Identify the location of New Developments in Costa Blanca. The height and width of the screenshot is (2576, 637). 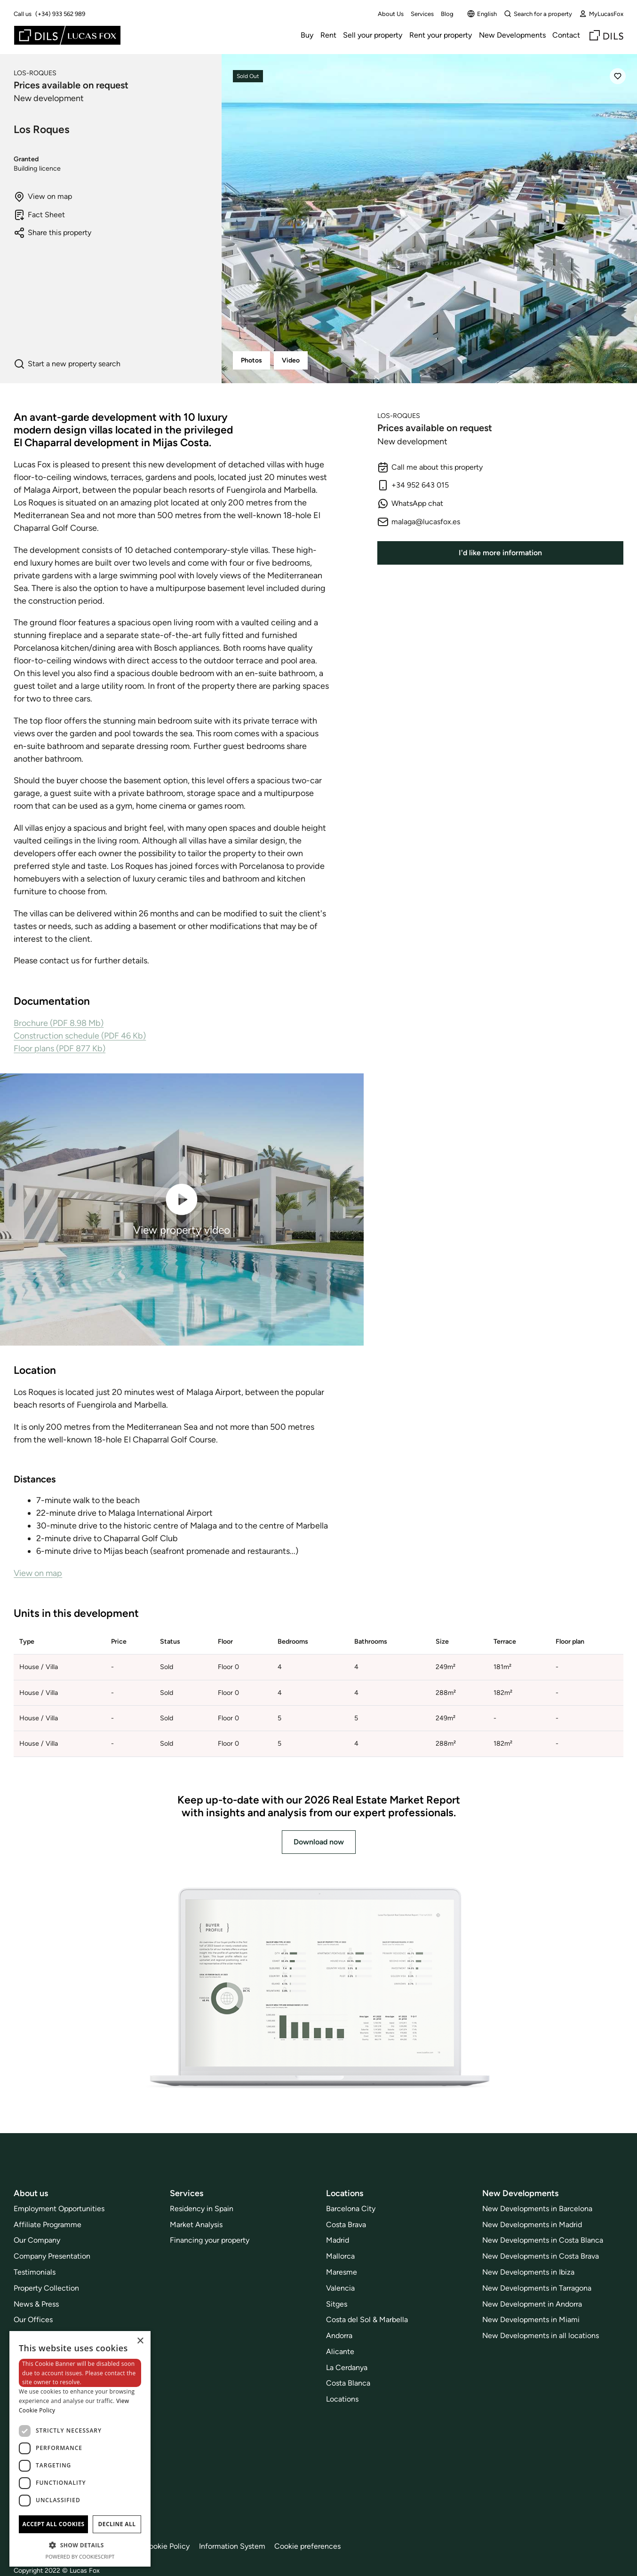
(542, 2240).